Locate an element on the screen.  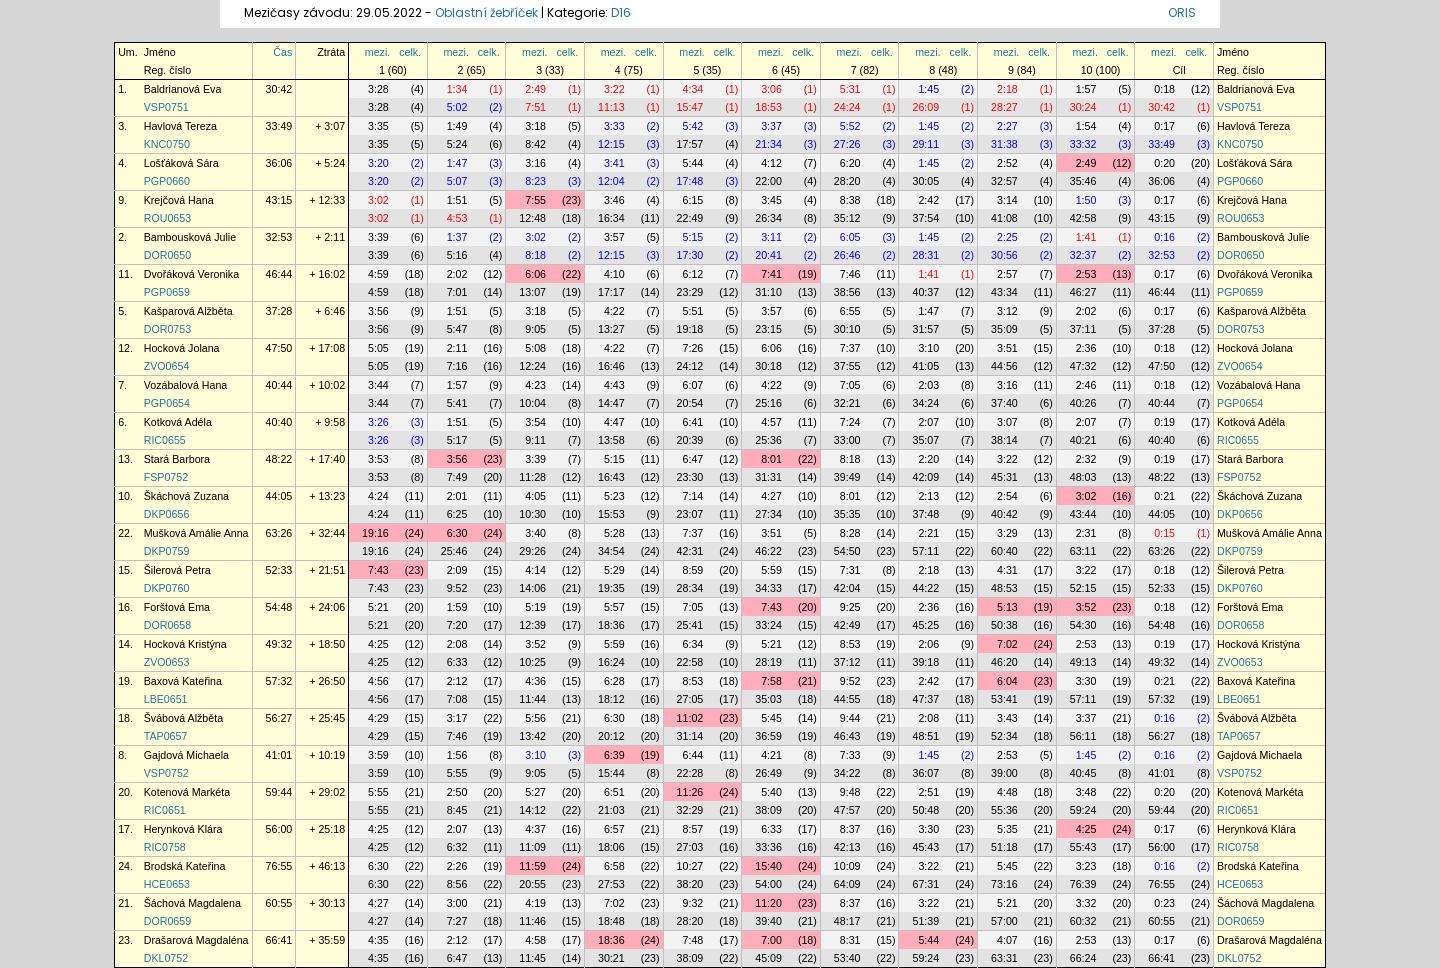
DKP0760 is located at coordinates (167, 588).